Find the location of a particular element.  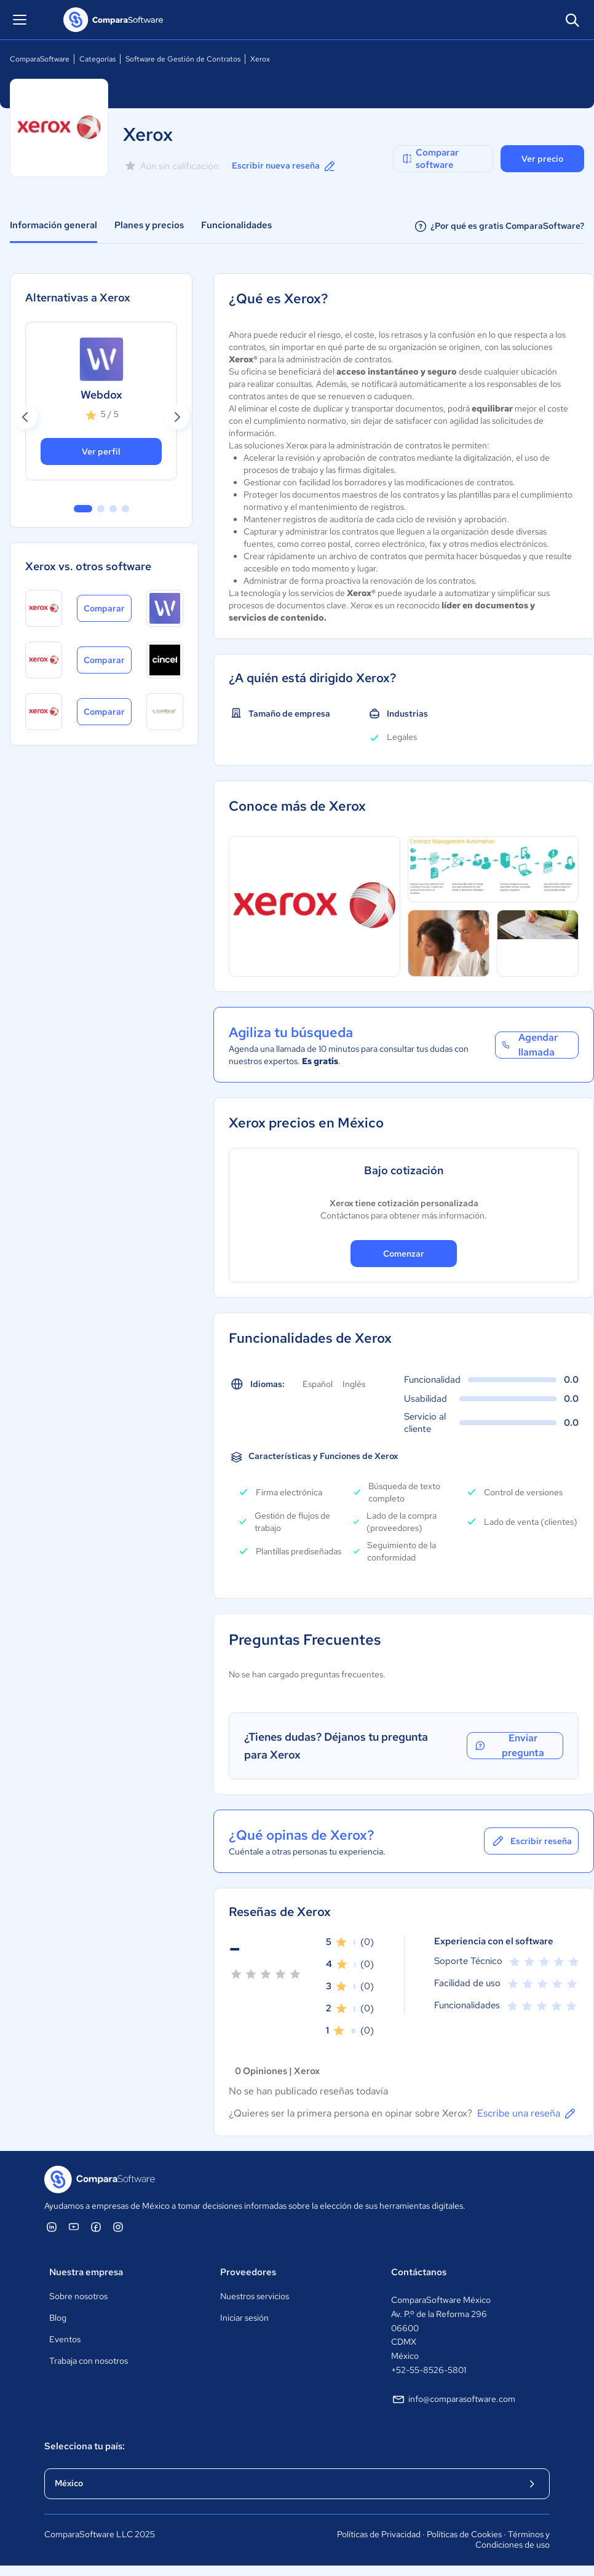

[ComparaSoftware Linkedin] is located at coordinates (51, 2226).